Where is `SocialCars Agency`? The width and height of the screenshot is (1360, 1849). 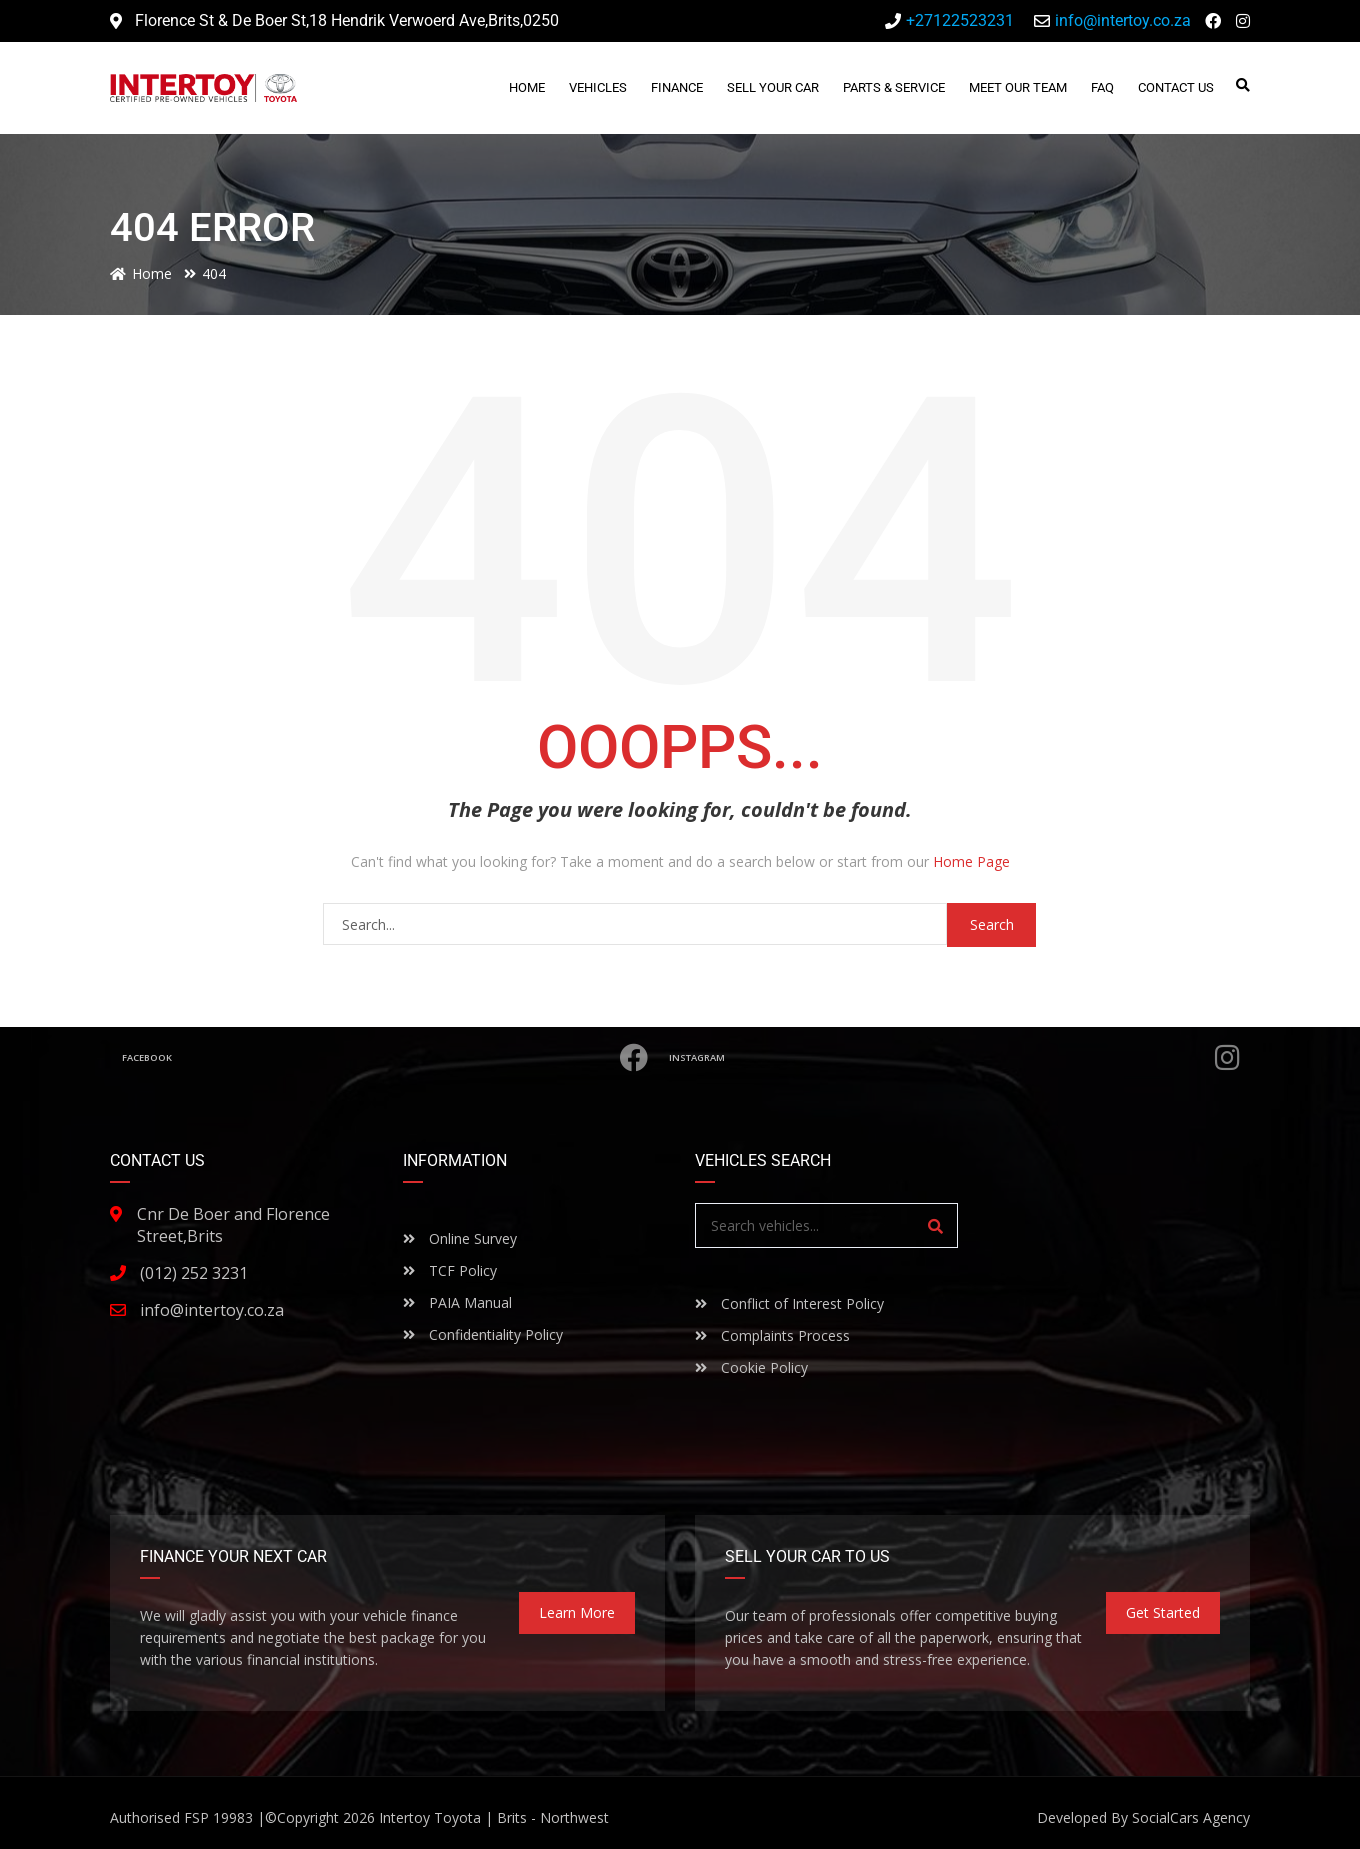 SocialCars Agency is located at coordinates (1191, 1817).